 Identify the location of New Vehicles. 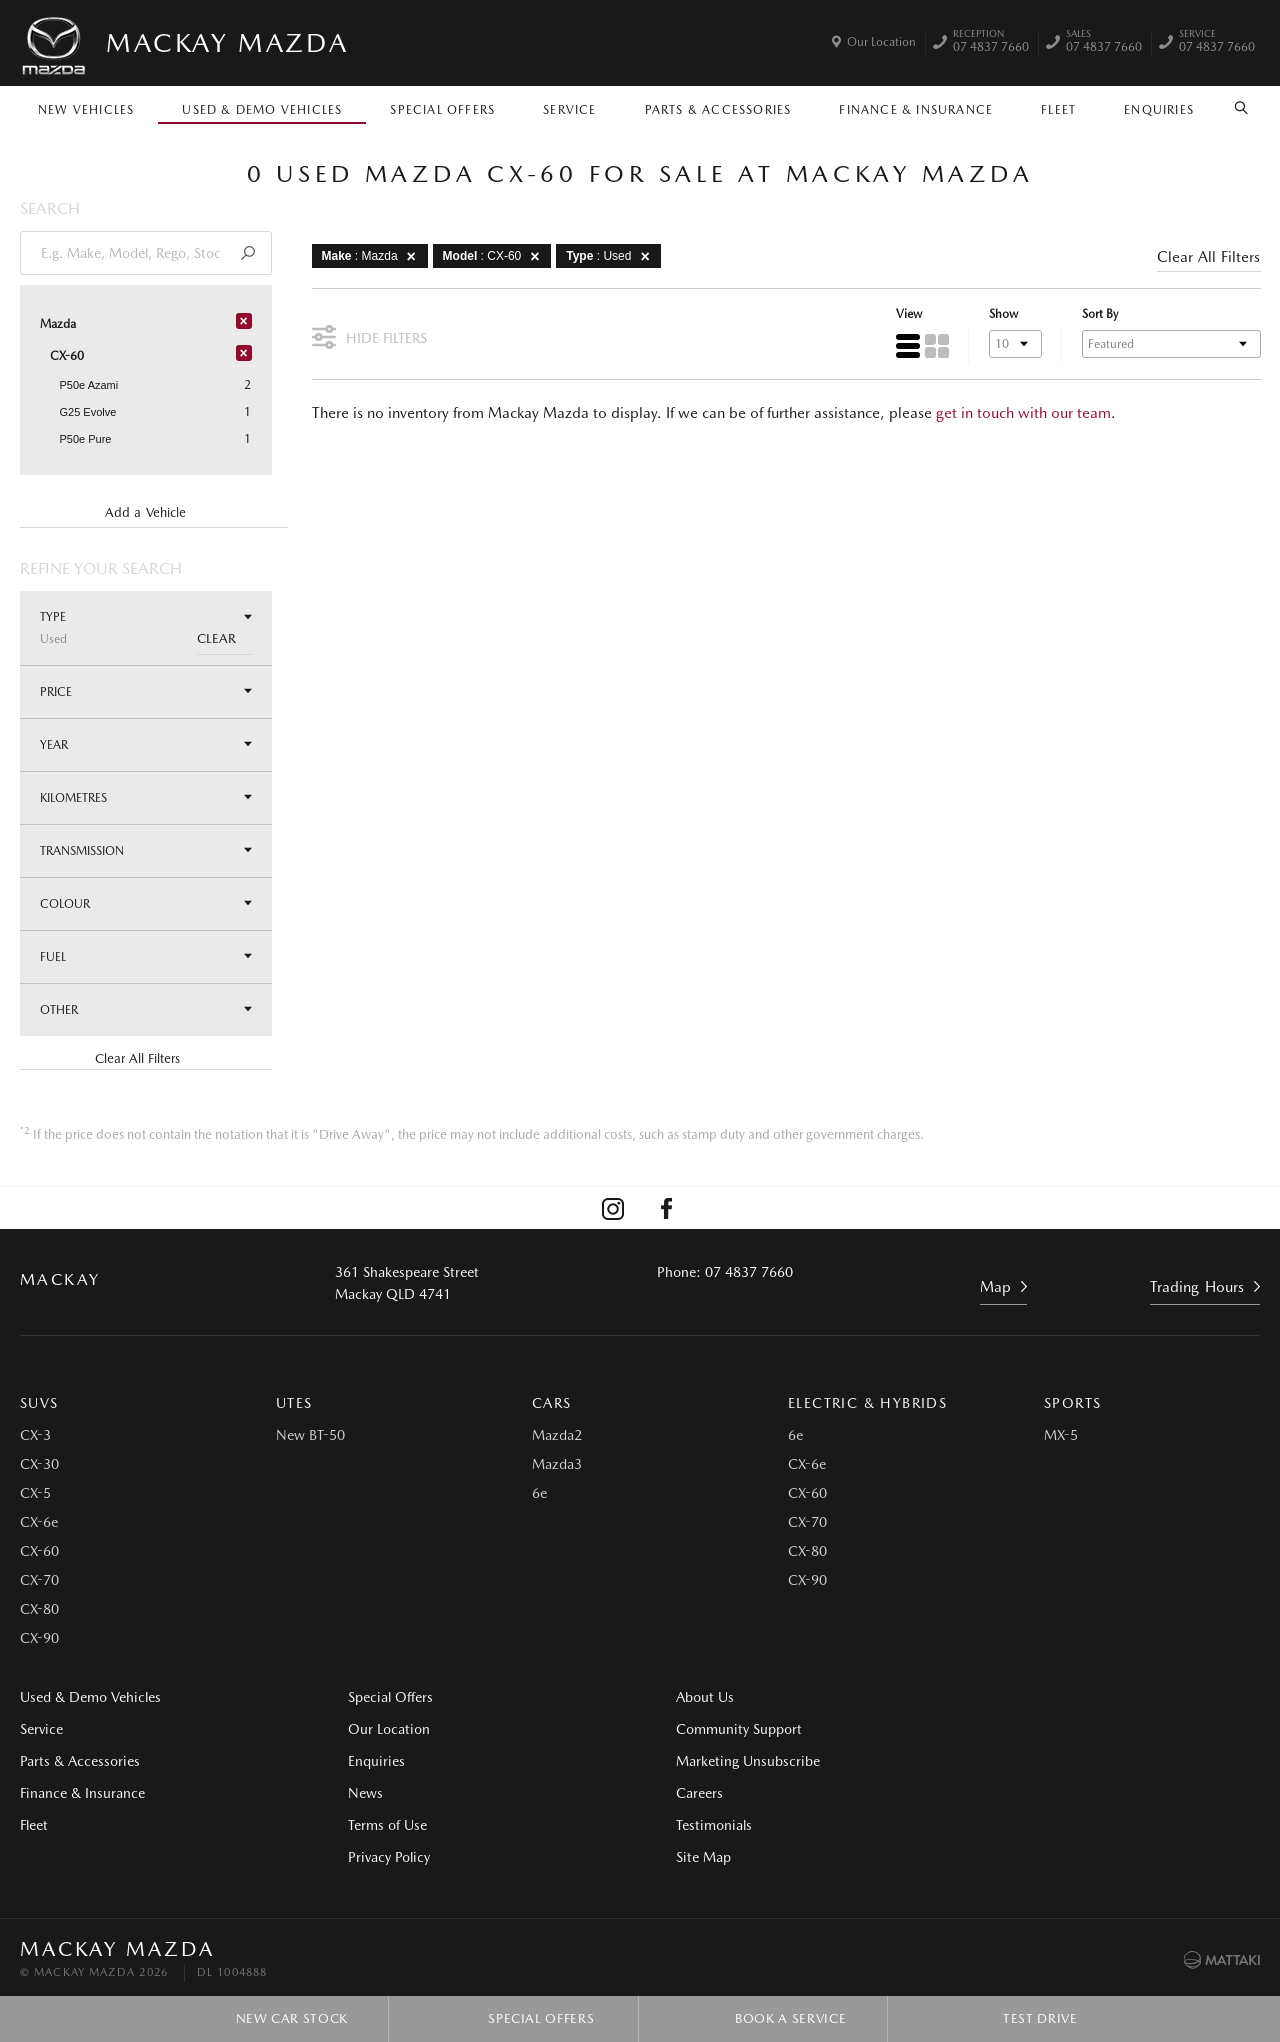
(86, 110).